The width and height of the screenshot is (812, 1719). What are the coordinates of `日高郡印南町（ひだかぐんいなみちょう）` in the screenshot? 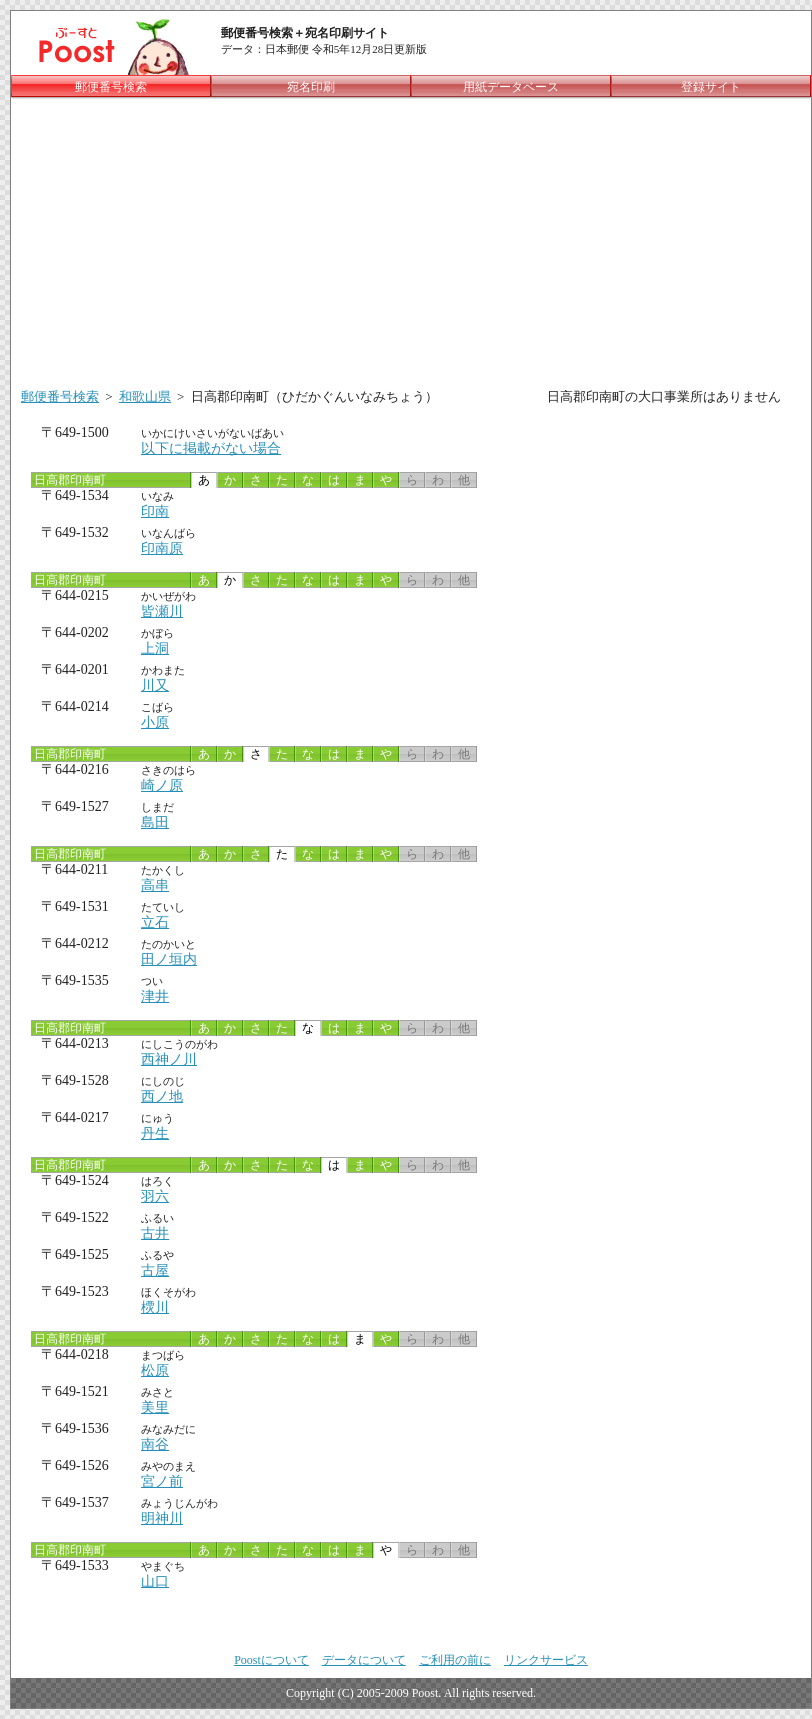 It's located at (314, 396).